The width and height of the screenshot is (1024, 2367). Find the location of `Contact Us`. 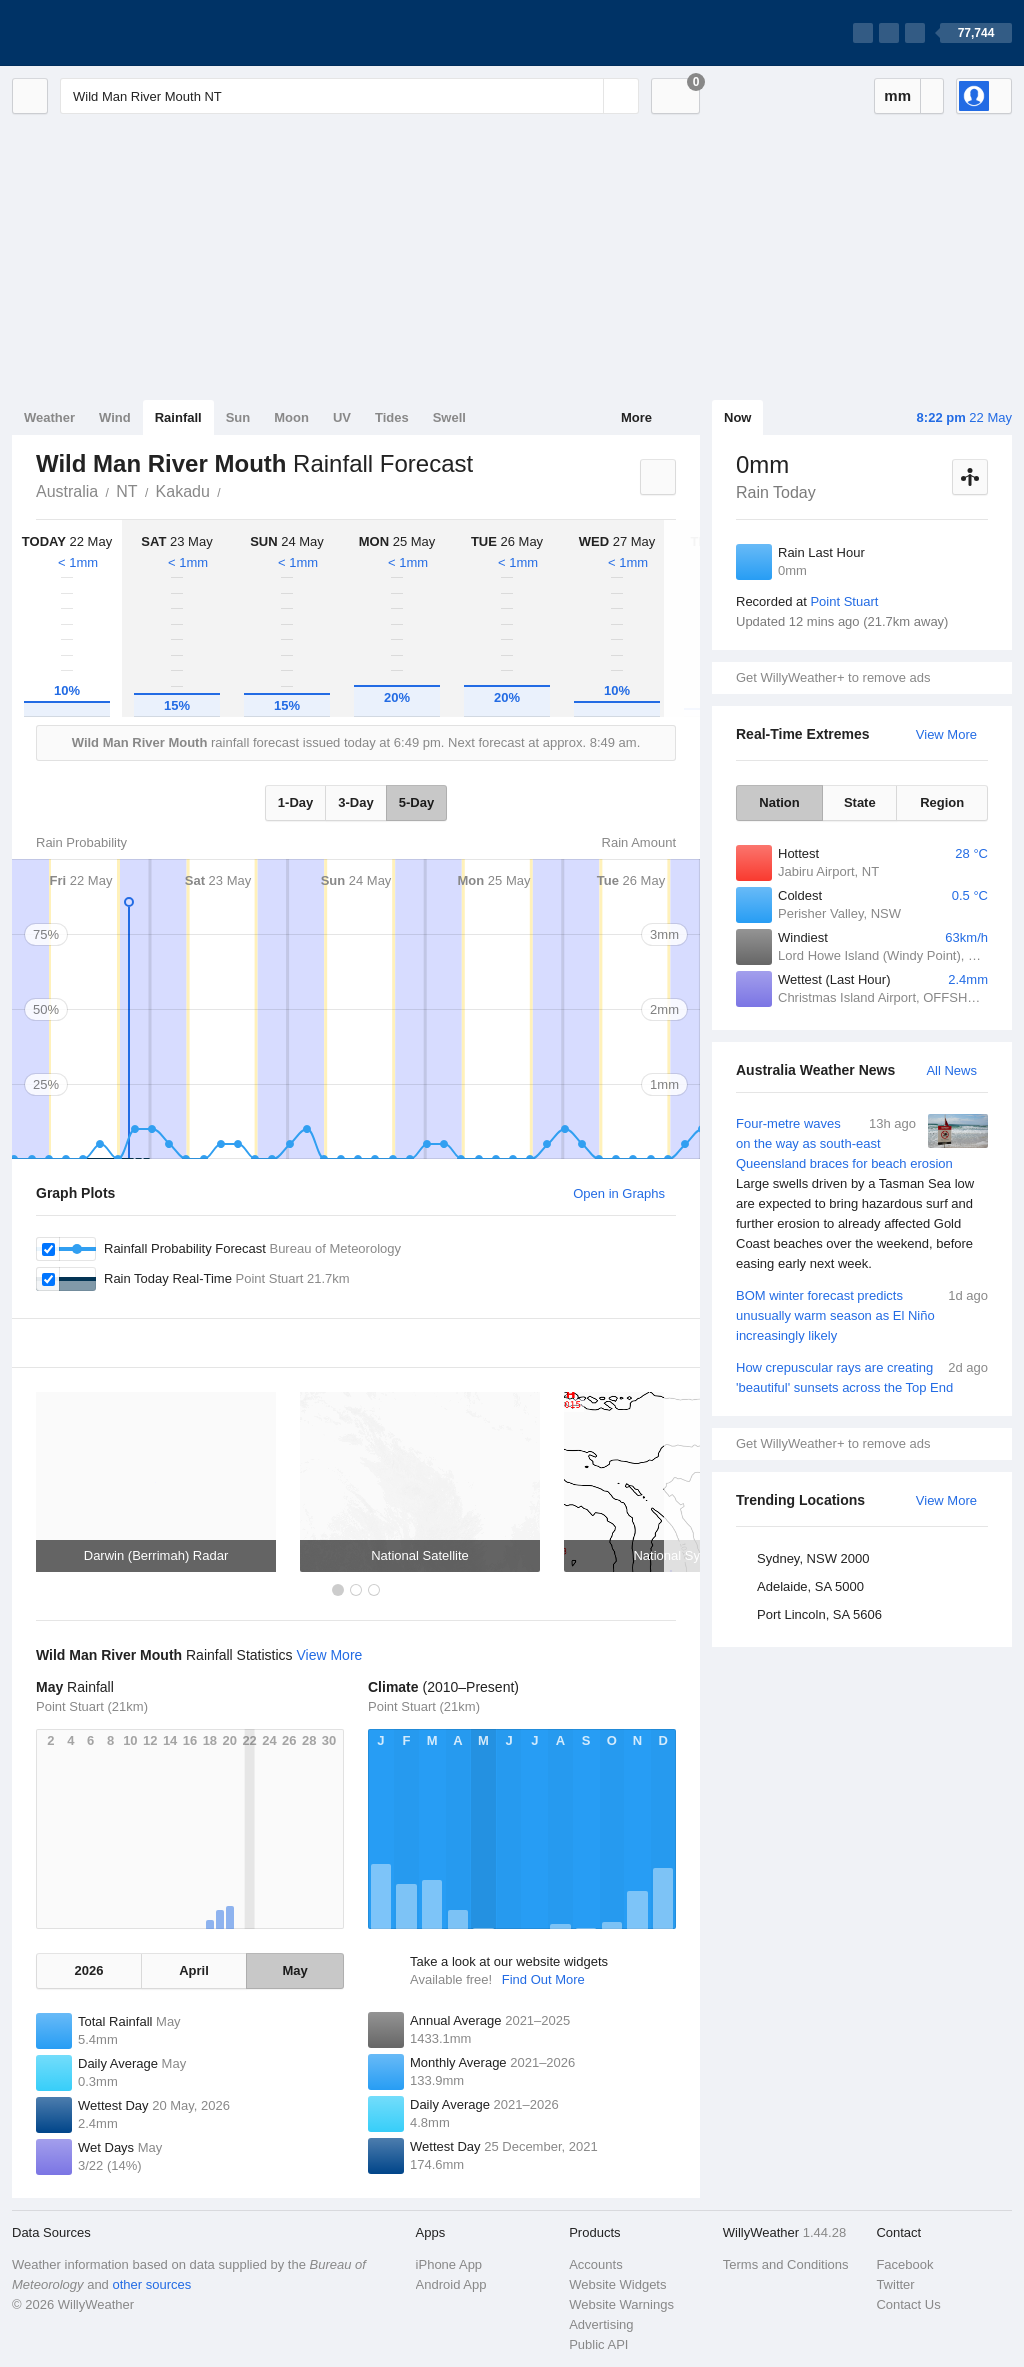

Contact Us is located at coordinates (908, 2304).